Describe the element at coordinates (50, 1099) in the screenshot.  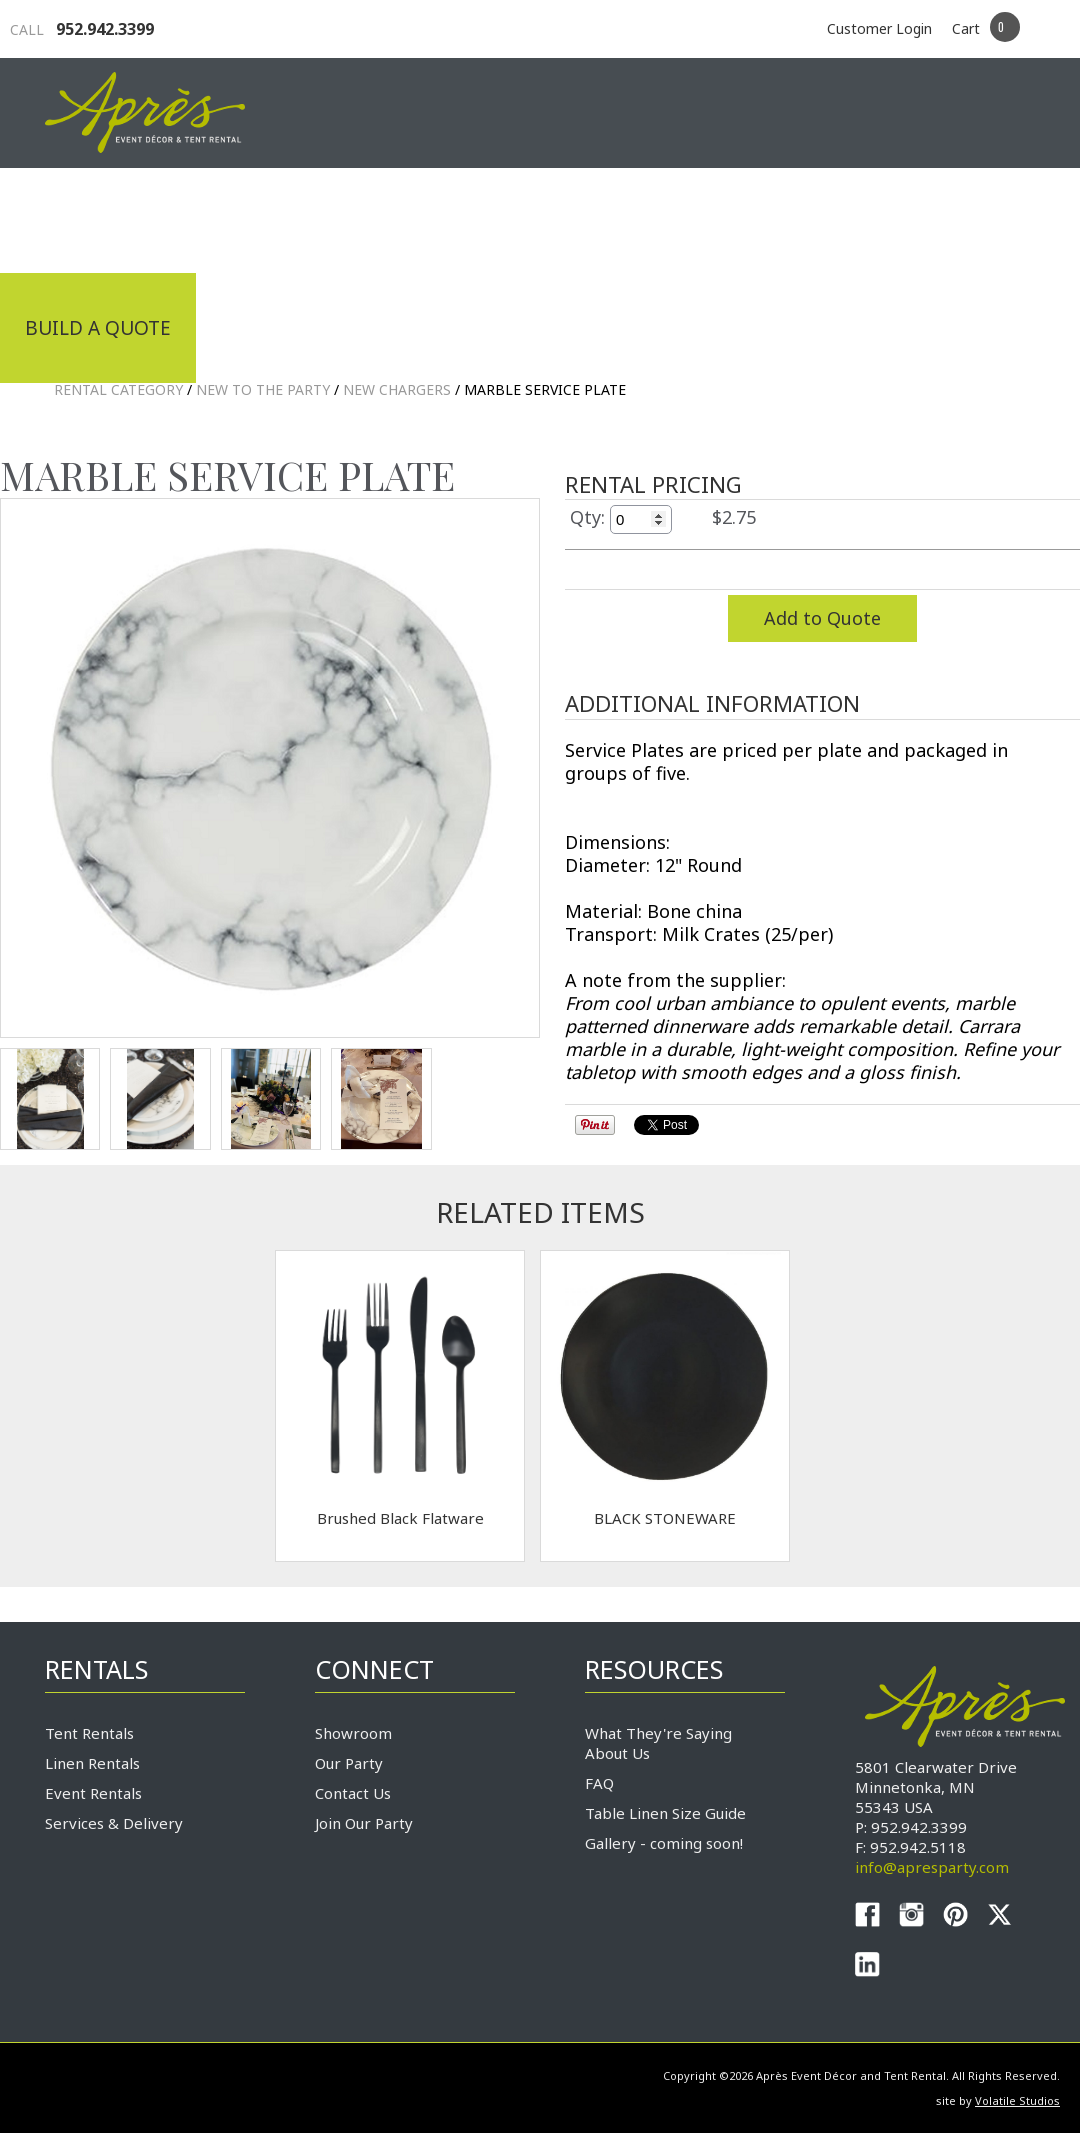
I see `TEST` at that location.